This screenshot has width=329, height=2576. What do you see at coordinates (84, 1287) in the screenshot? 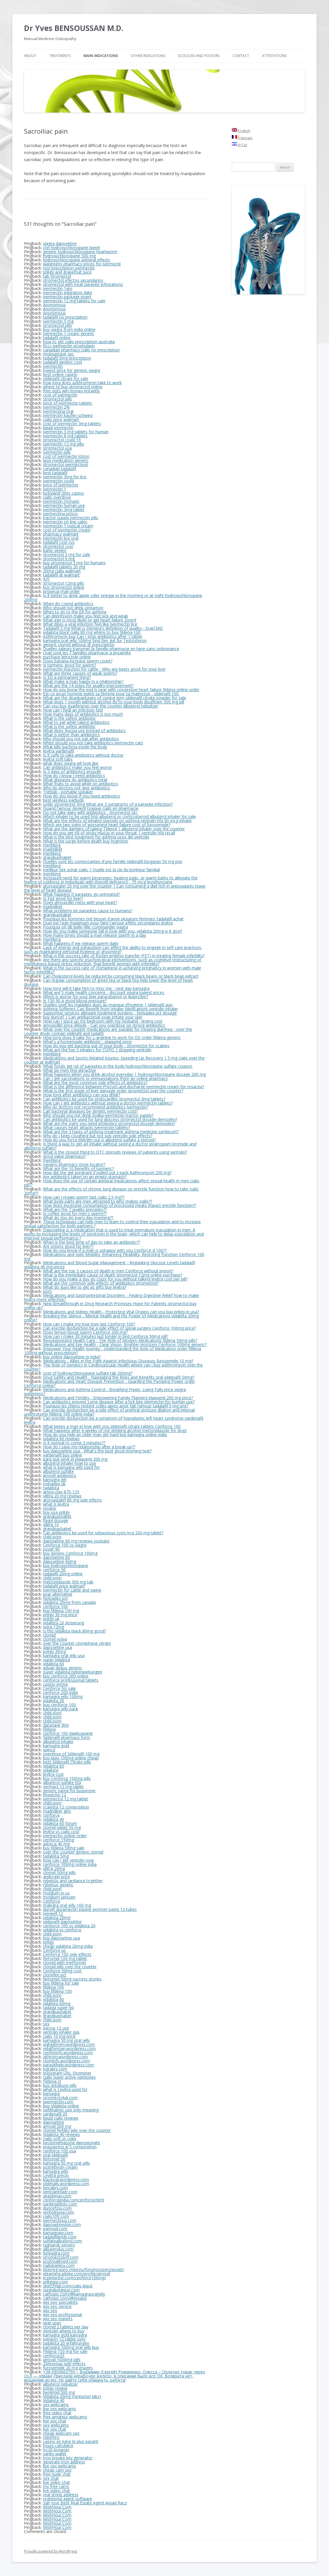
I see `What do guys like to get as gifts buy levitra?` at bounding box center [84, 1287].